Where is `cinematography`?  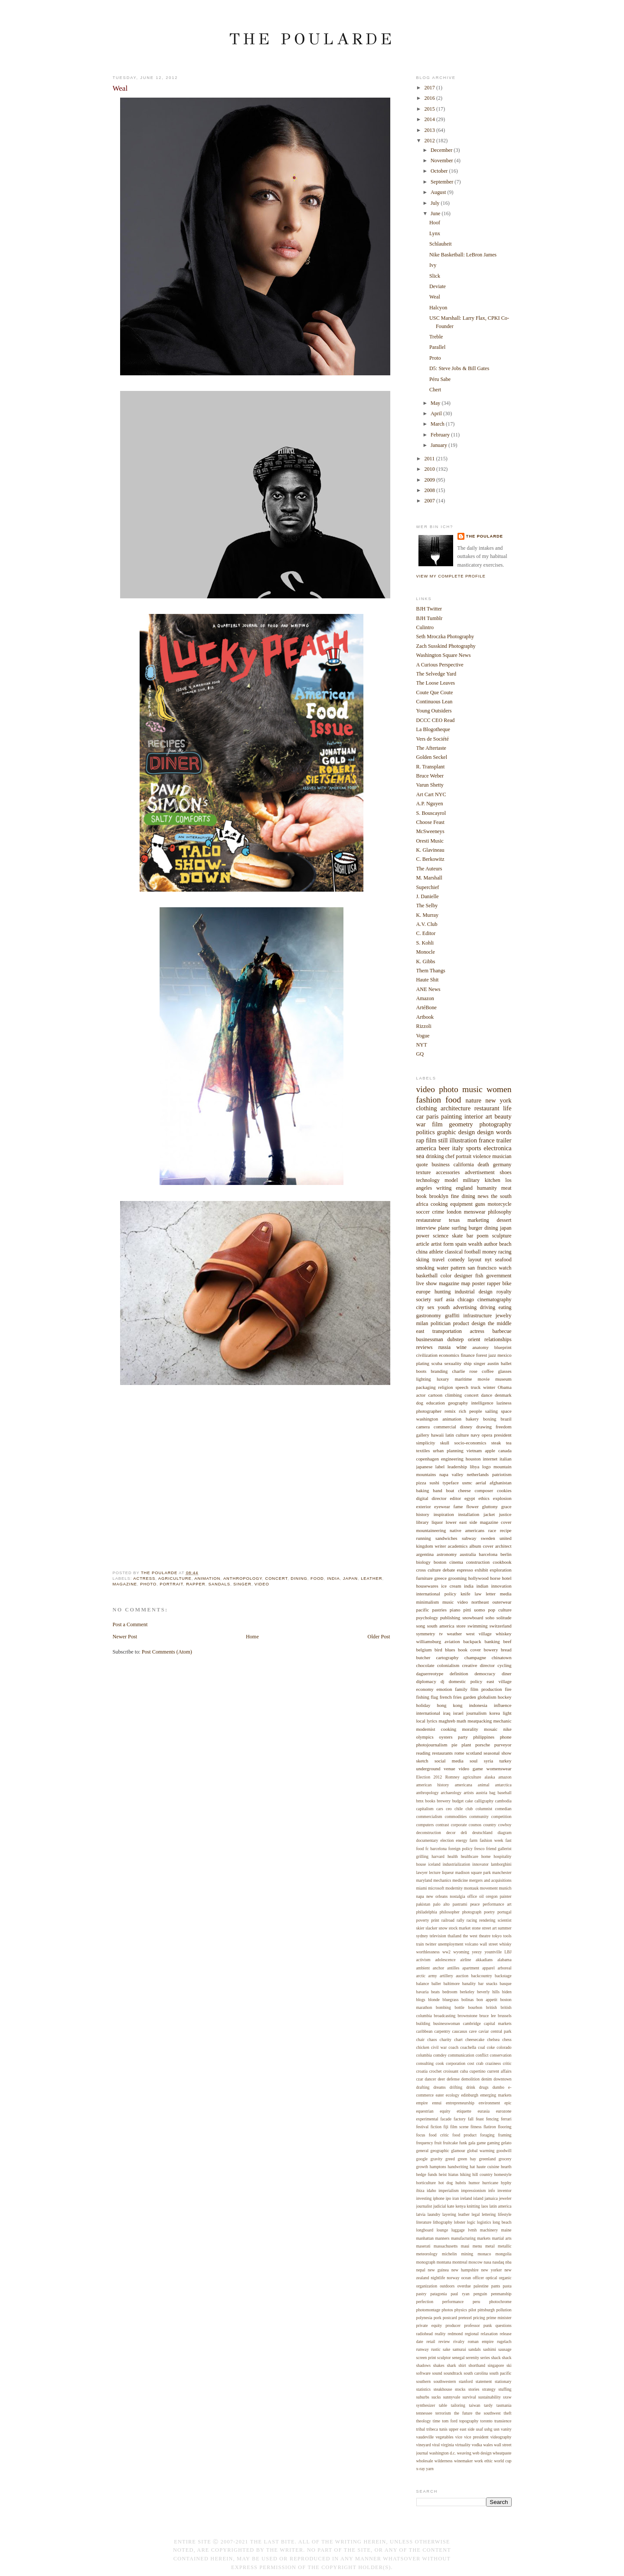
cinematography is located at coordinates (494, 1299).